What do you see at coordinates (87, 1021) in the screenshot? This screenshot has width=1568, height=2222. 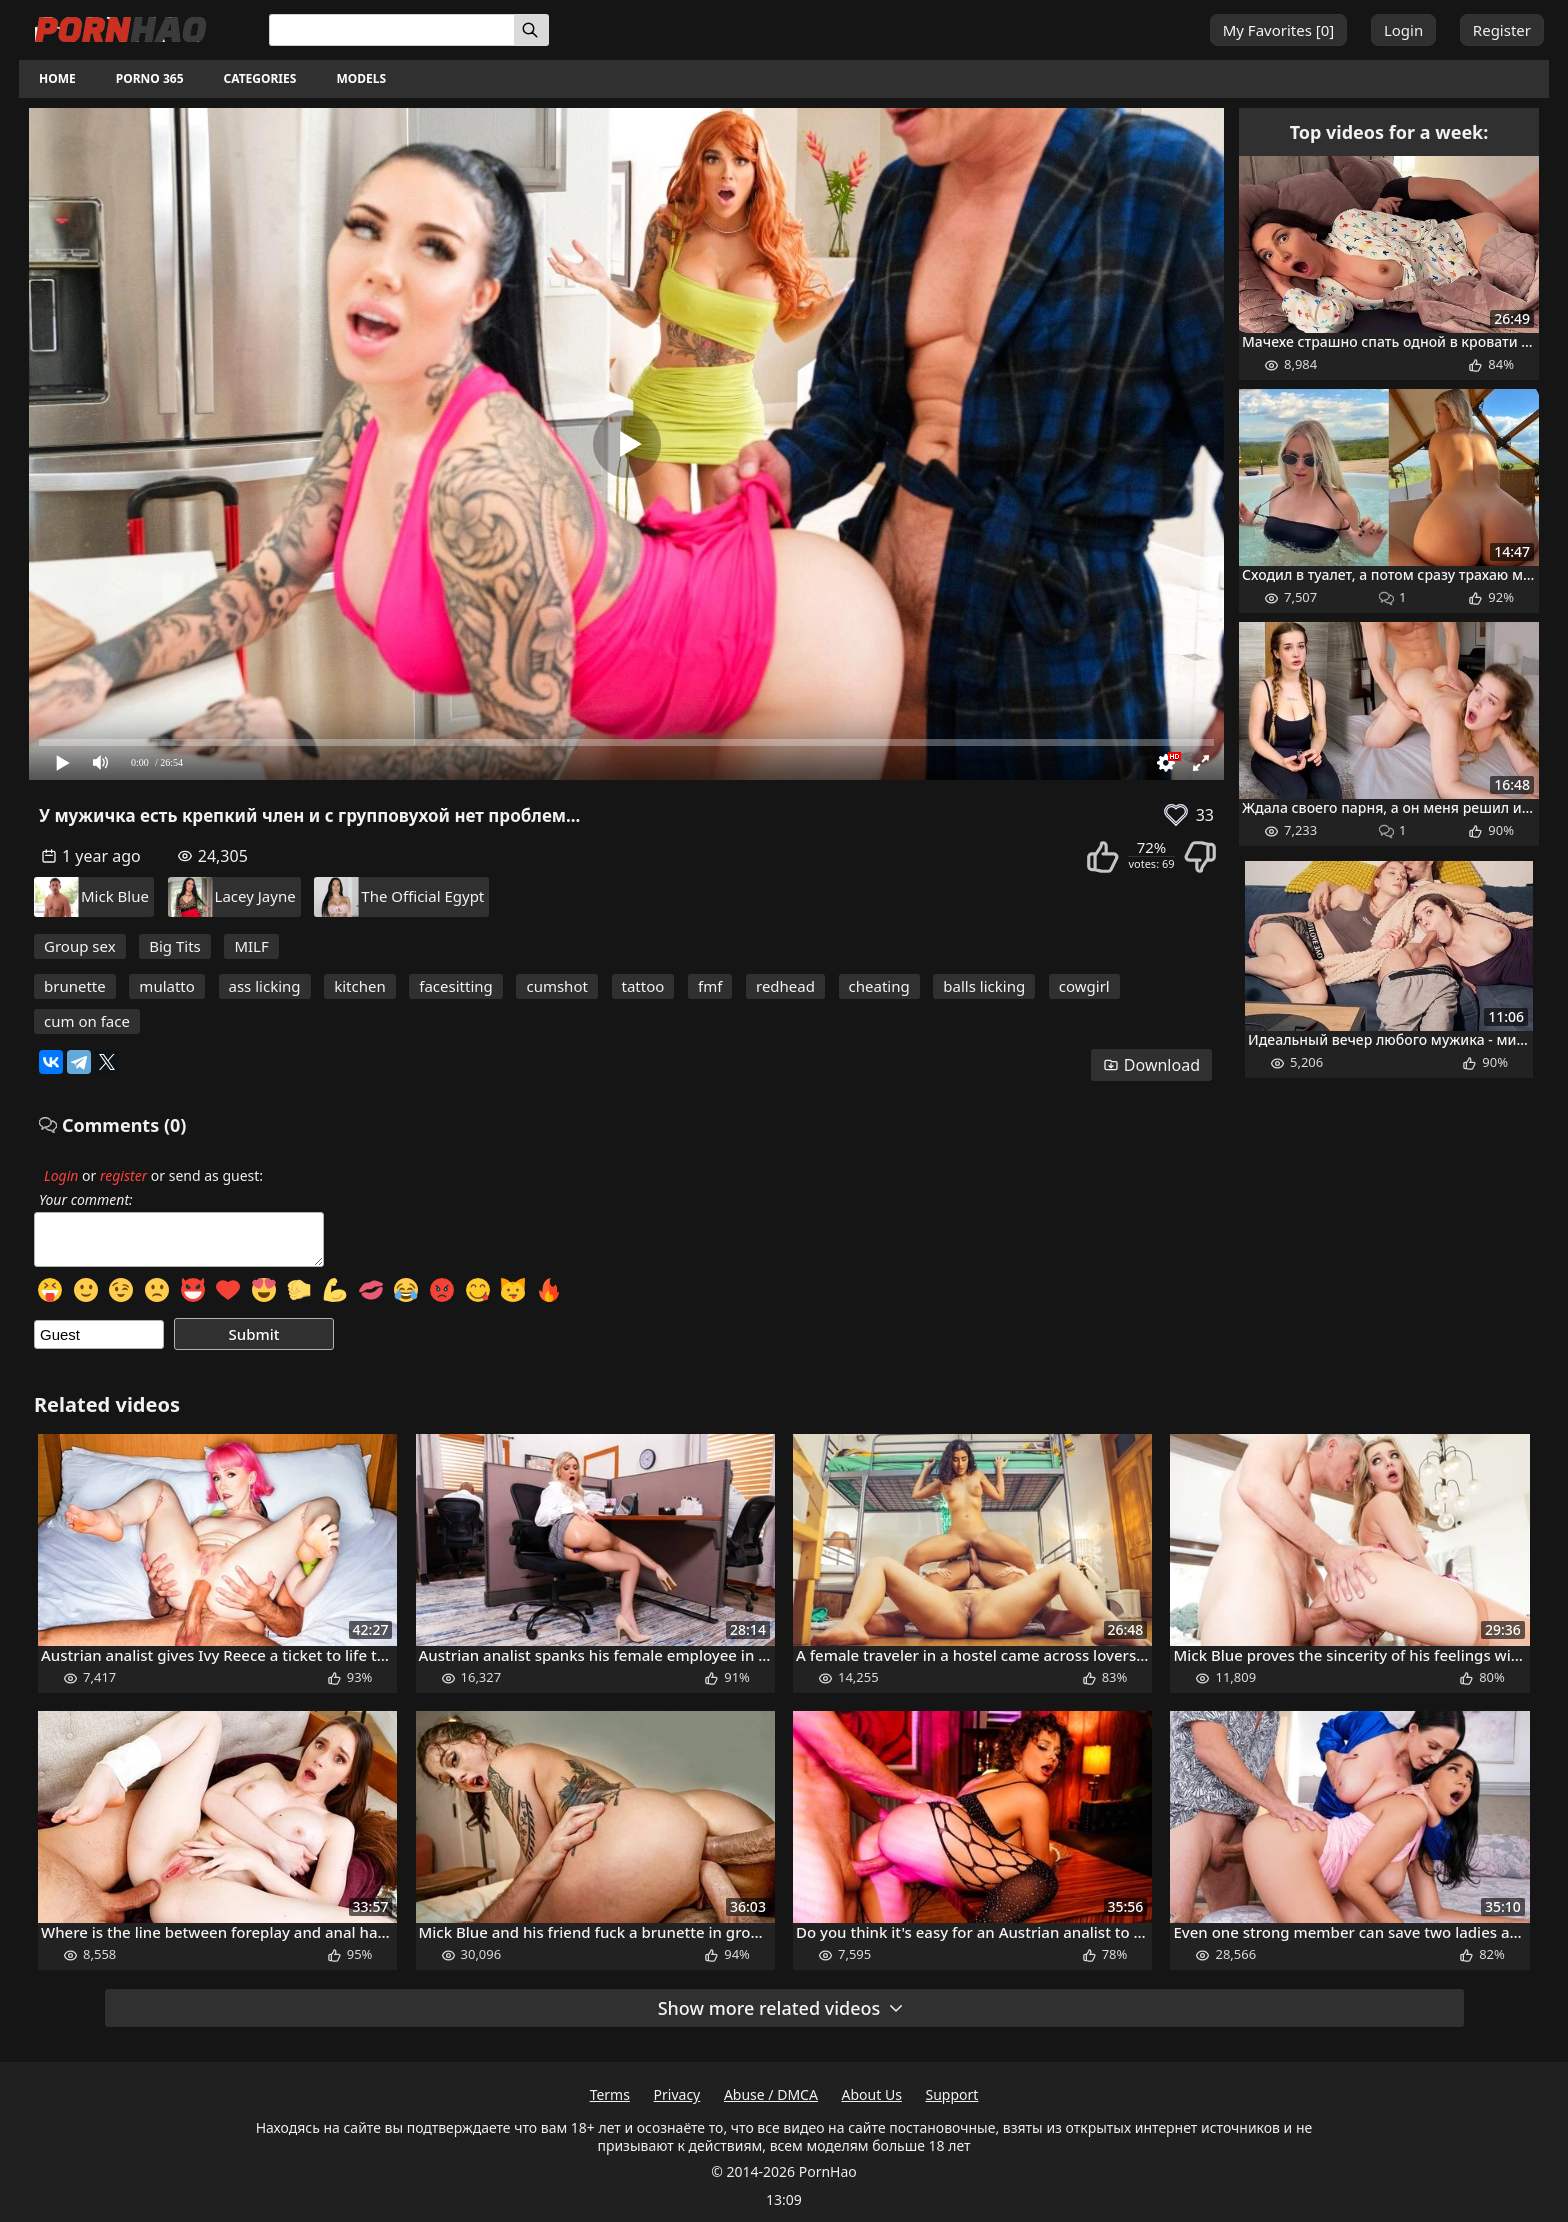 I see `cum on face` at bounding box center [87, 1021].